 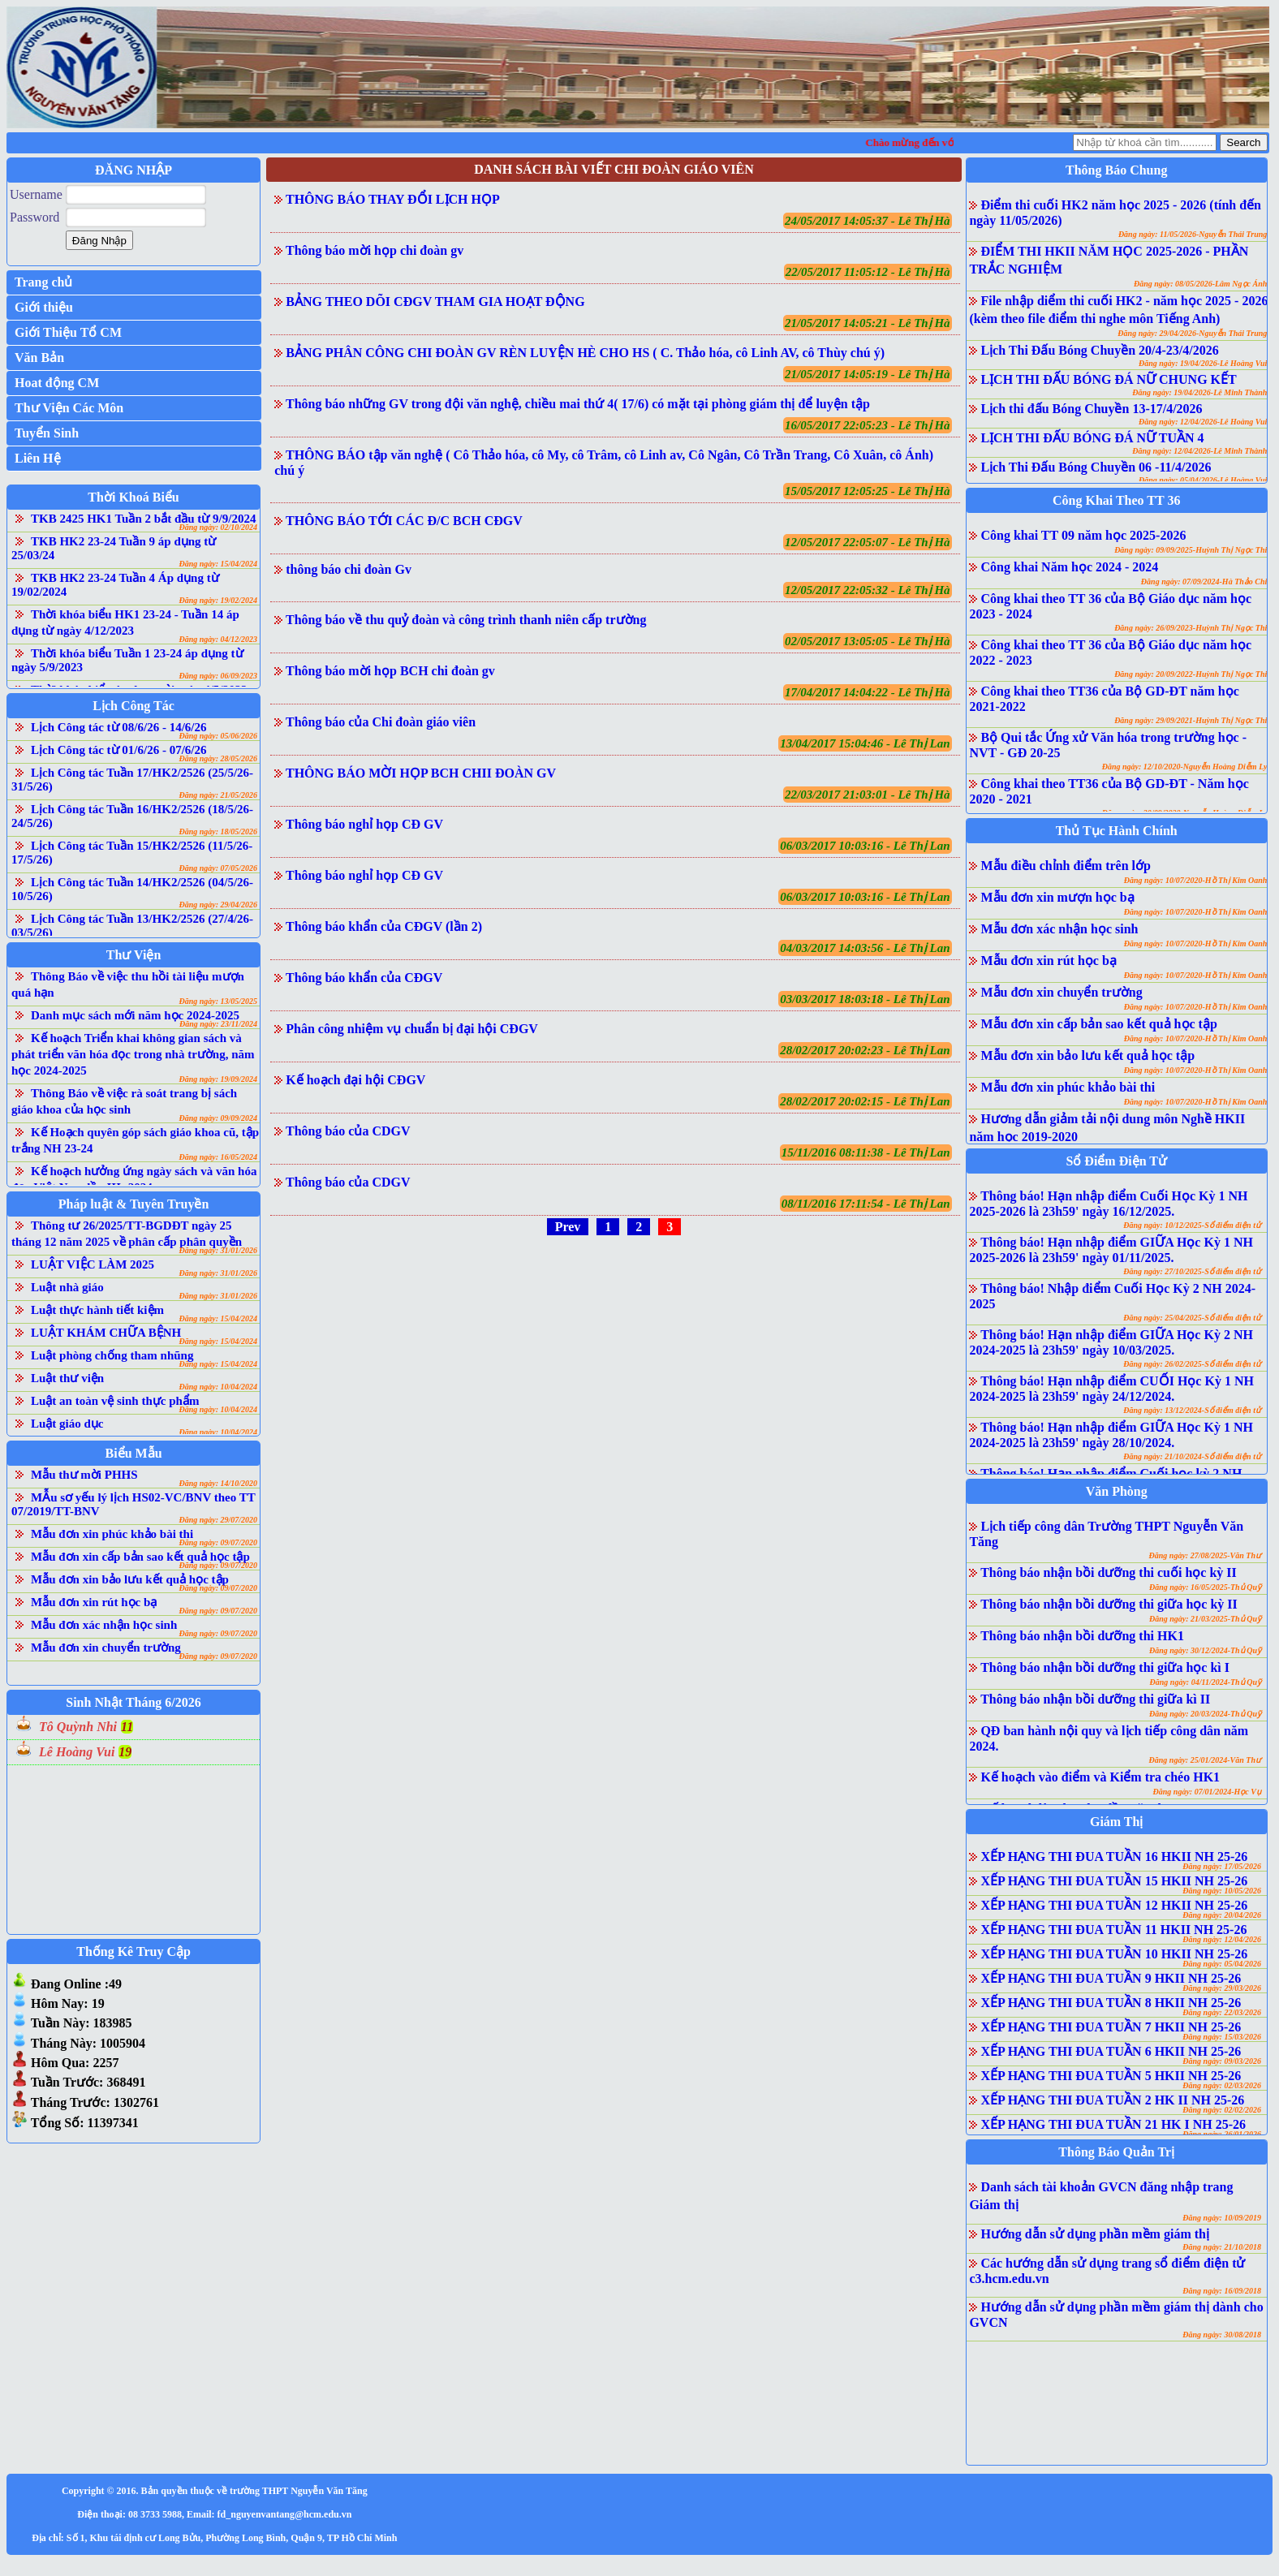 I want to click on Đăng ngày: 18/05/2026, so click(x=218, y=831).